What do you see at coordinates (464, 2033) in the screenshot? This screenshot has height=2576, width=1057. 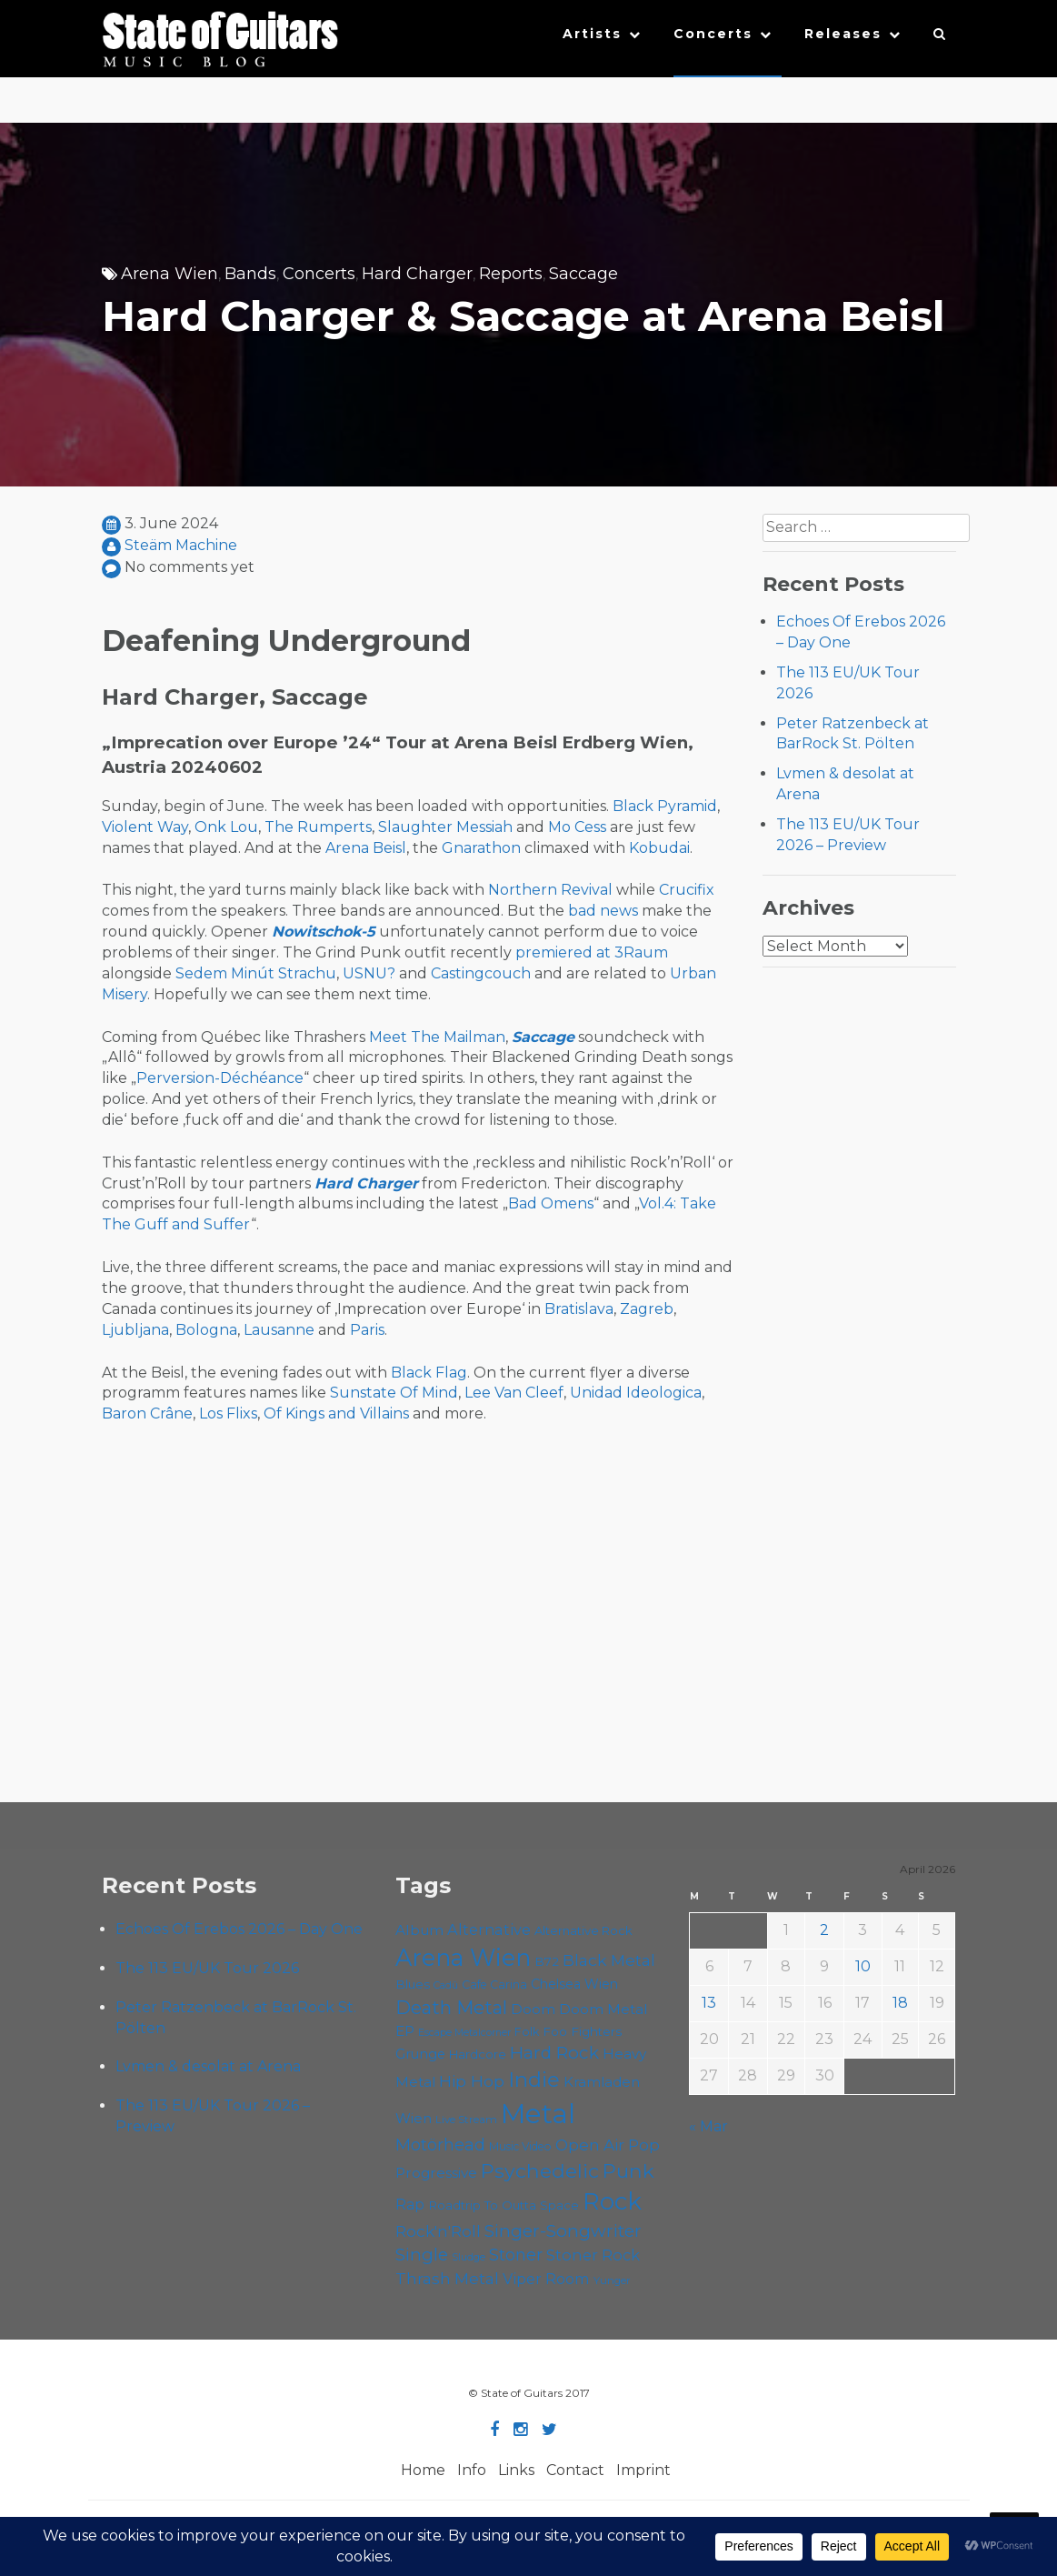 I see `Escape Metalcorner [Escape Metalcorner (46 items)]` at bounding box center [464, 2033].